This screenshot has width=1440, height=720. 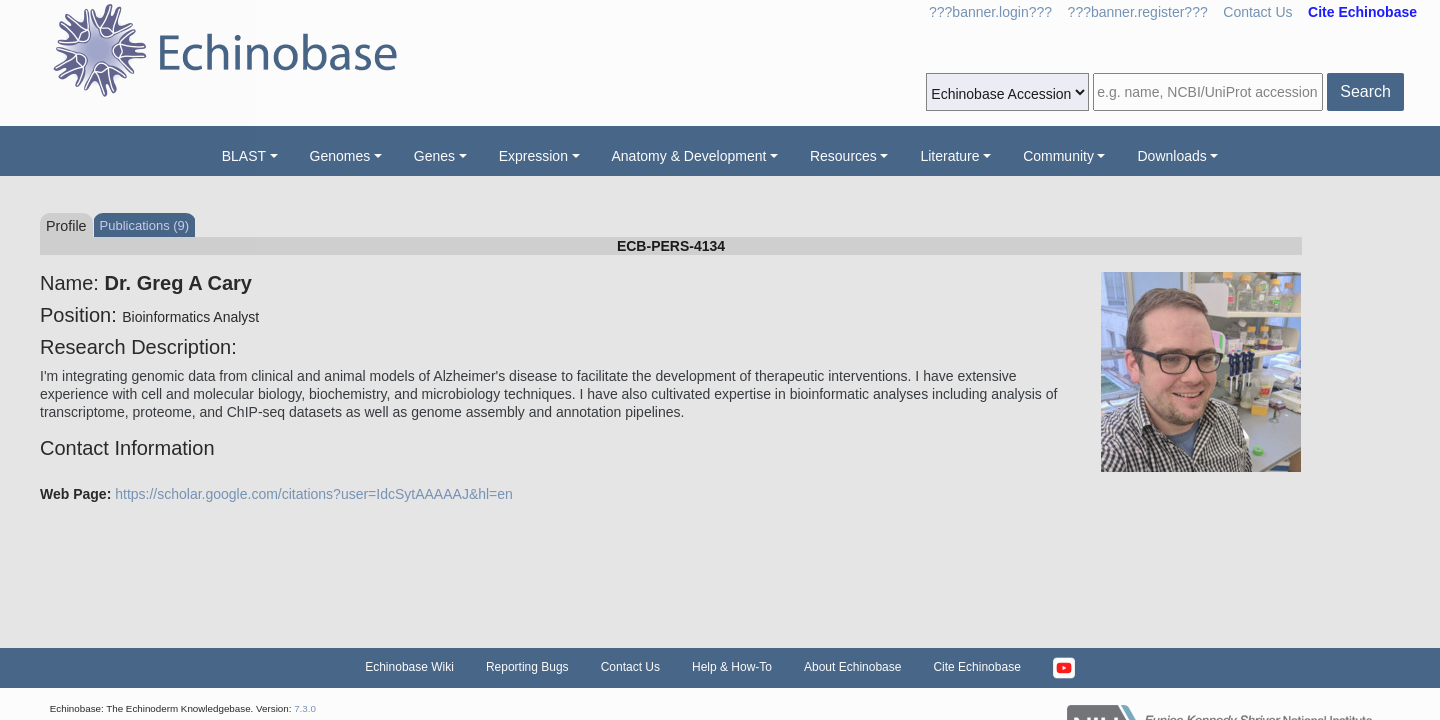 I want to click on Publications (9), so click(x=145, y=225).